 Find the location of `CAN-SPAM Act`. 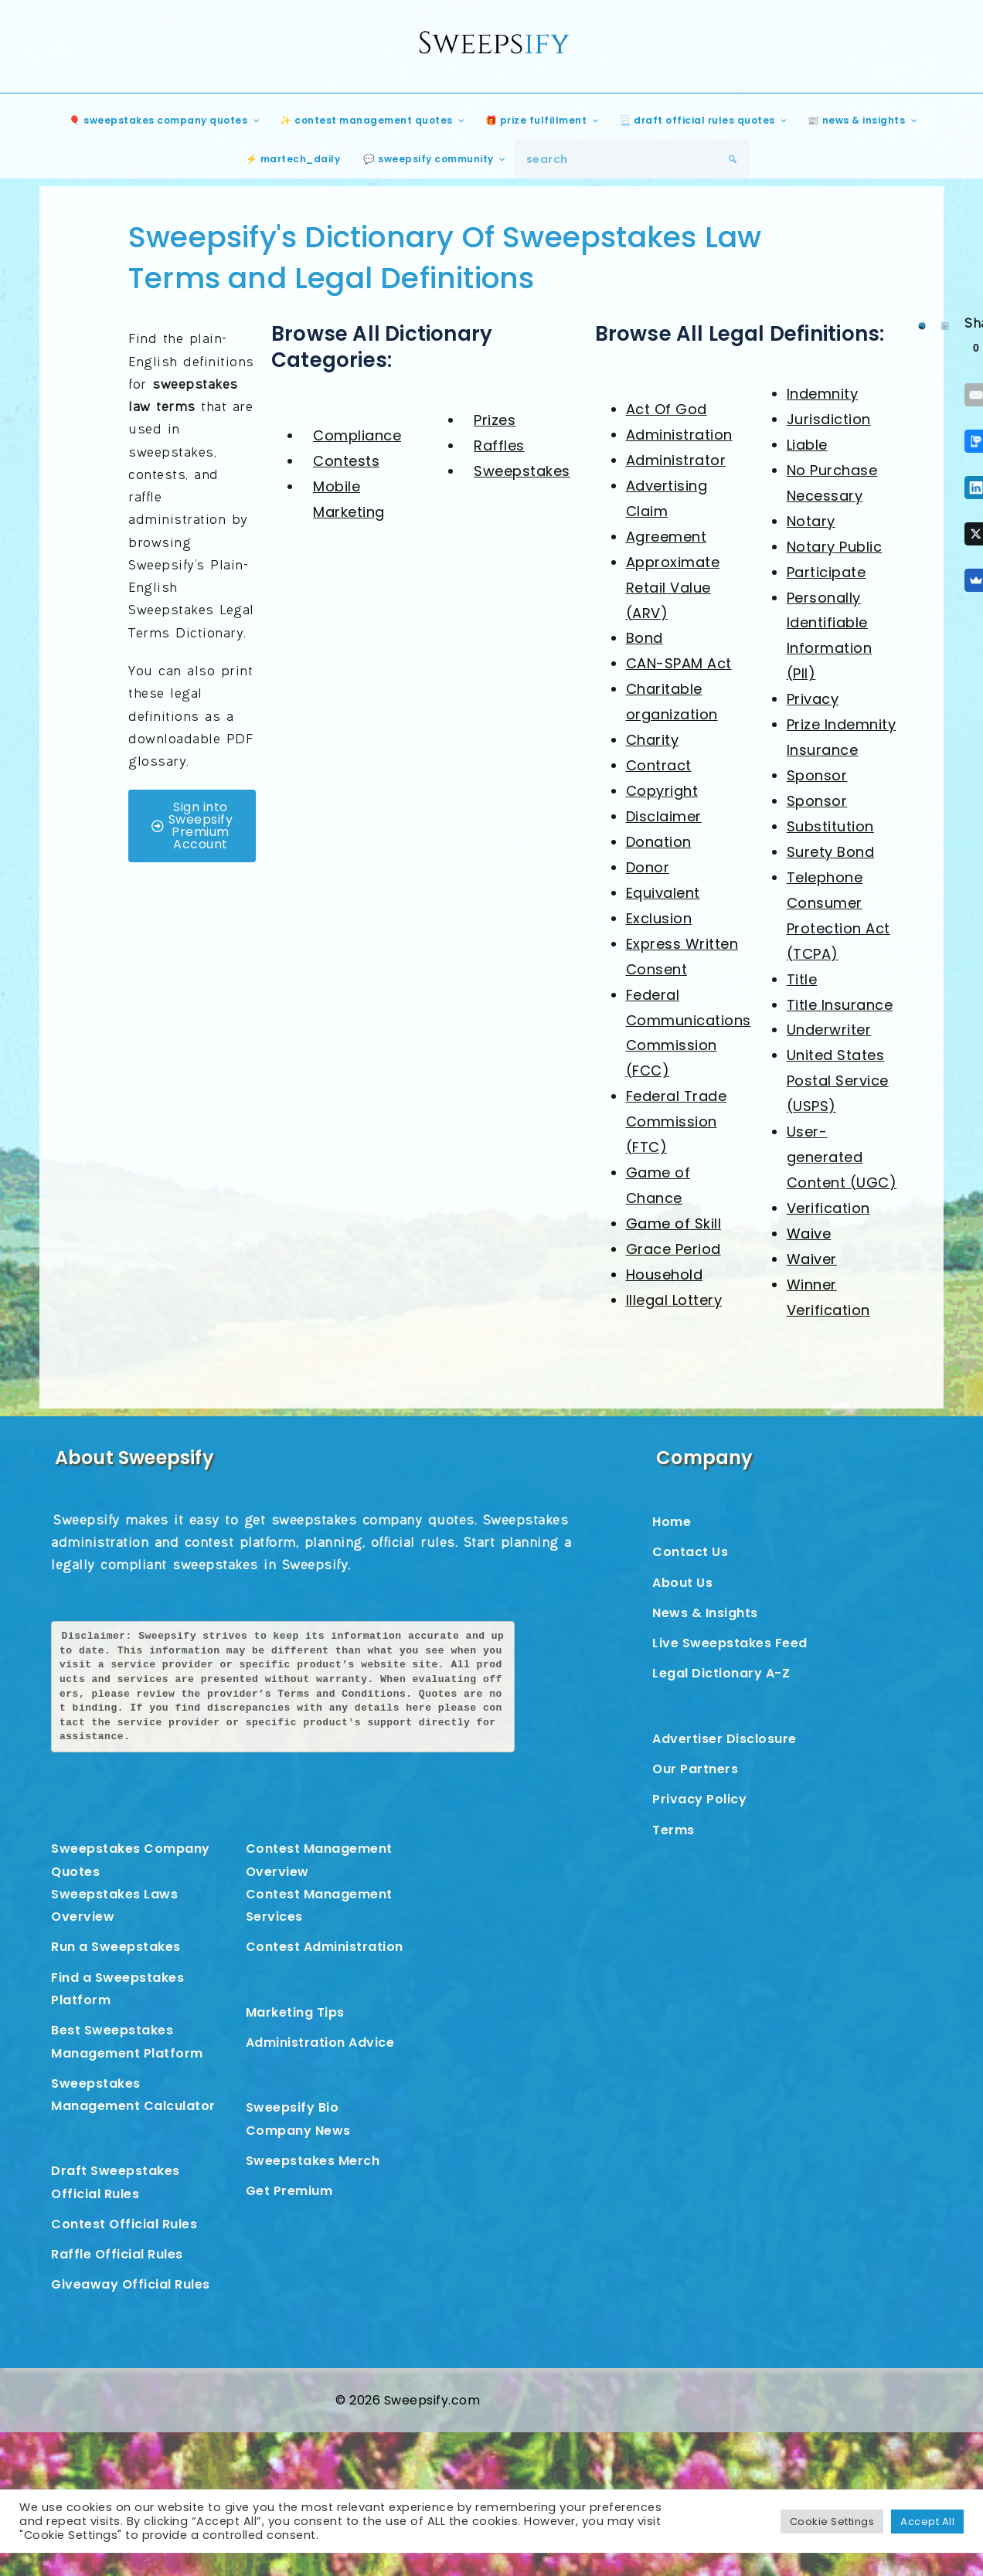

CAN-SPAM Act is located at coordinates (679, 663).